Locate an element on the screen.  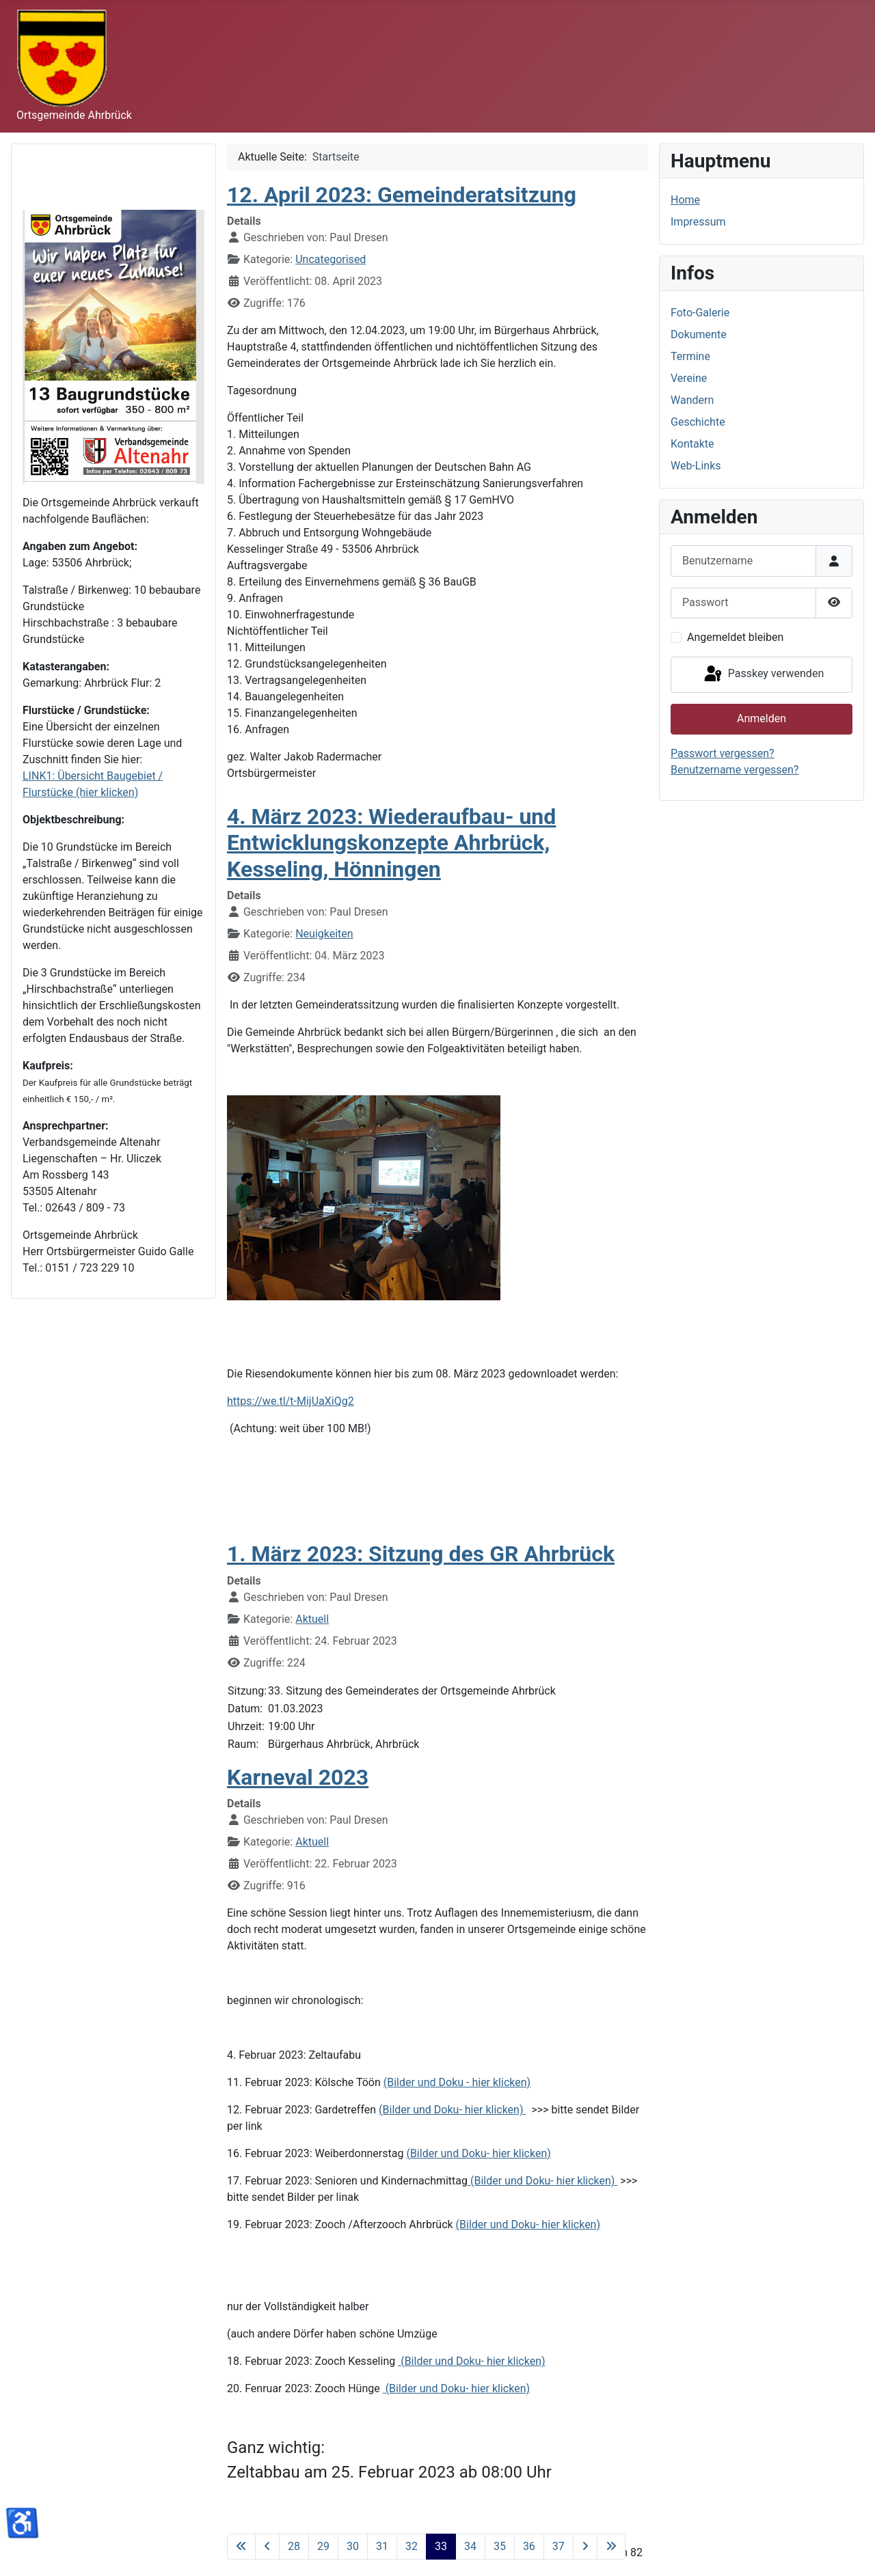
https://we.tl/t-MijUaXiQg2 is located at coordinates (290, 1401).